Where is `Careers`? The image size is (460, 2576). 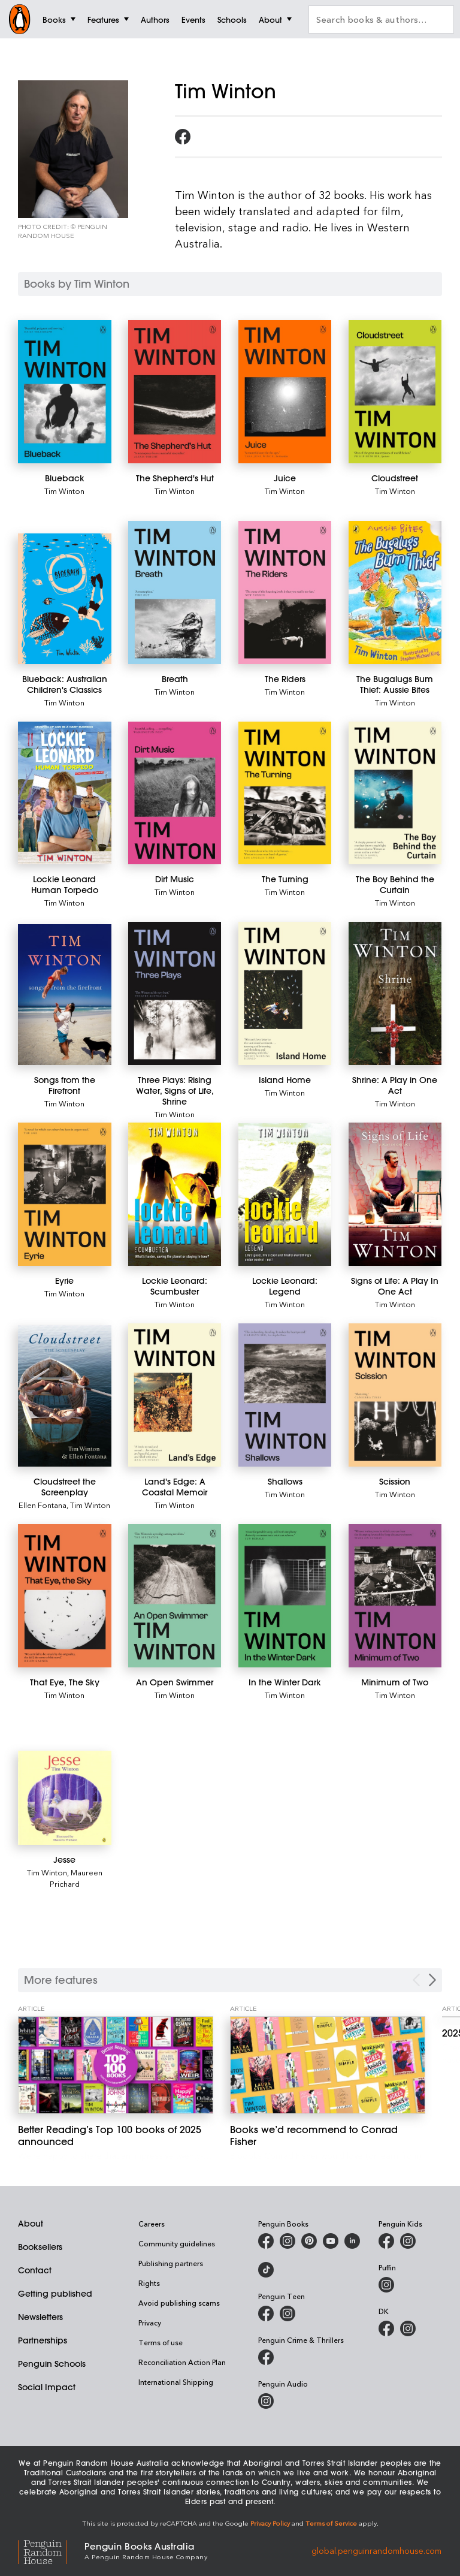
Careers is located at coordinates (151, 2223).